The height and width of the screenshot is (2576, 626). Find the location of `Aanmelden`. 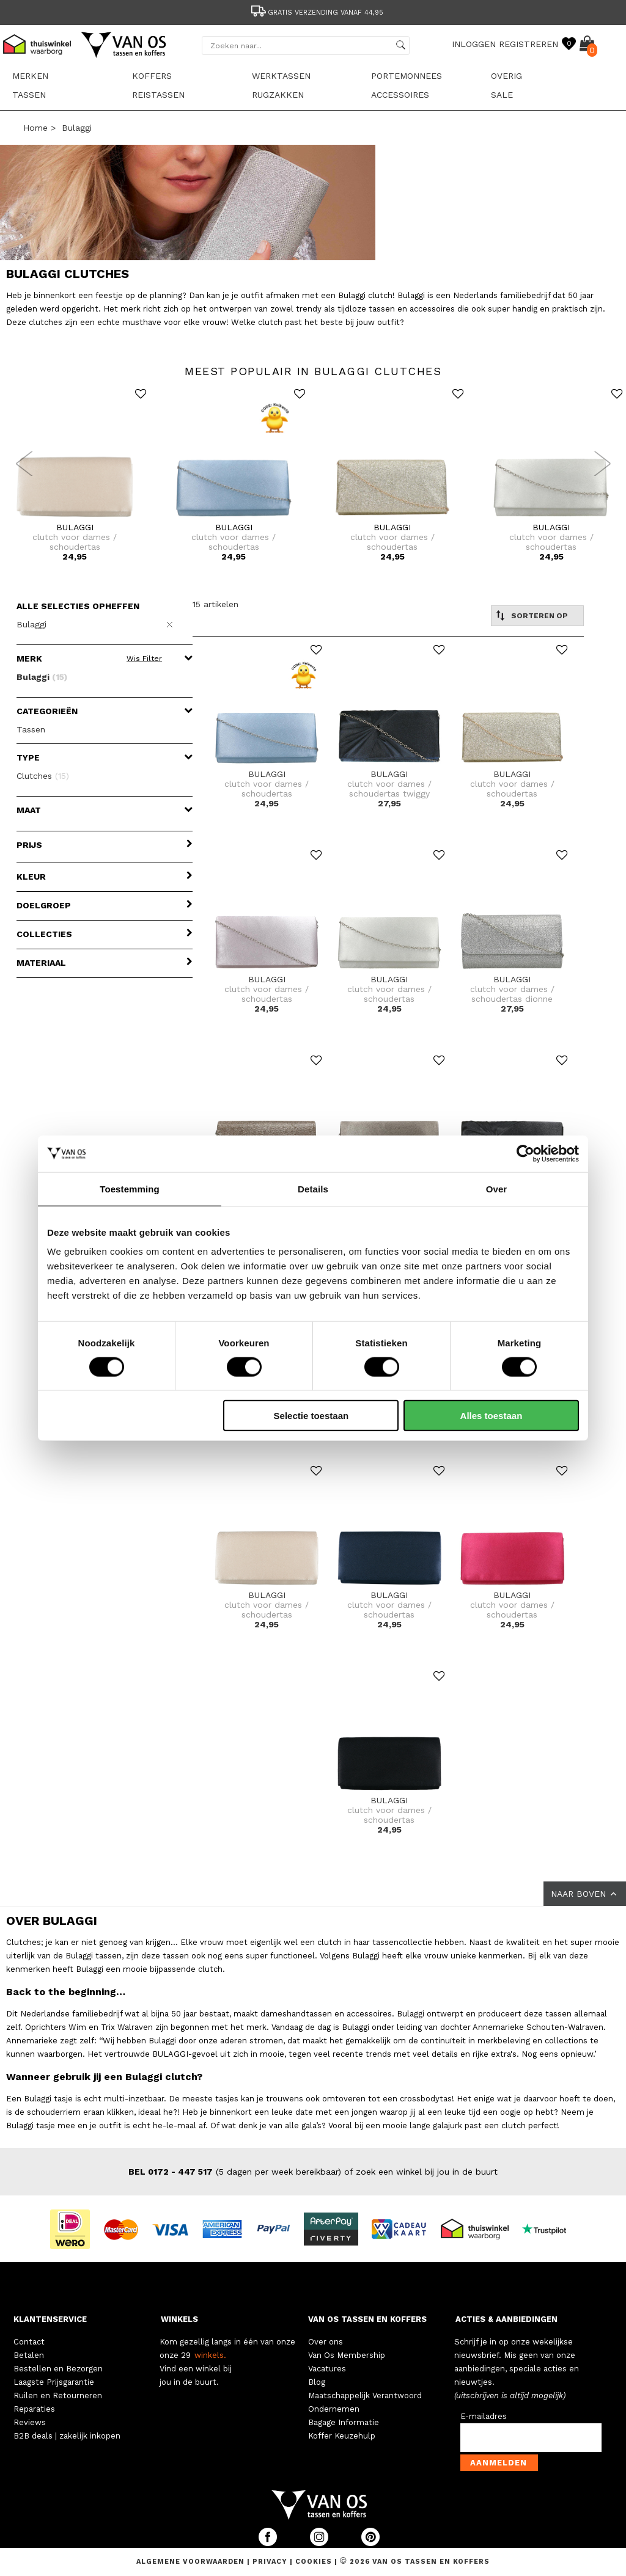

Aanmelden is located at coordinates (498, 2462).